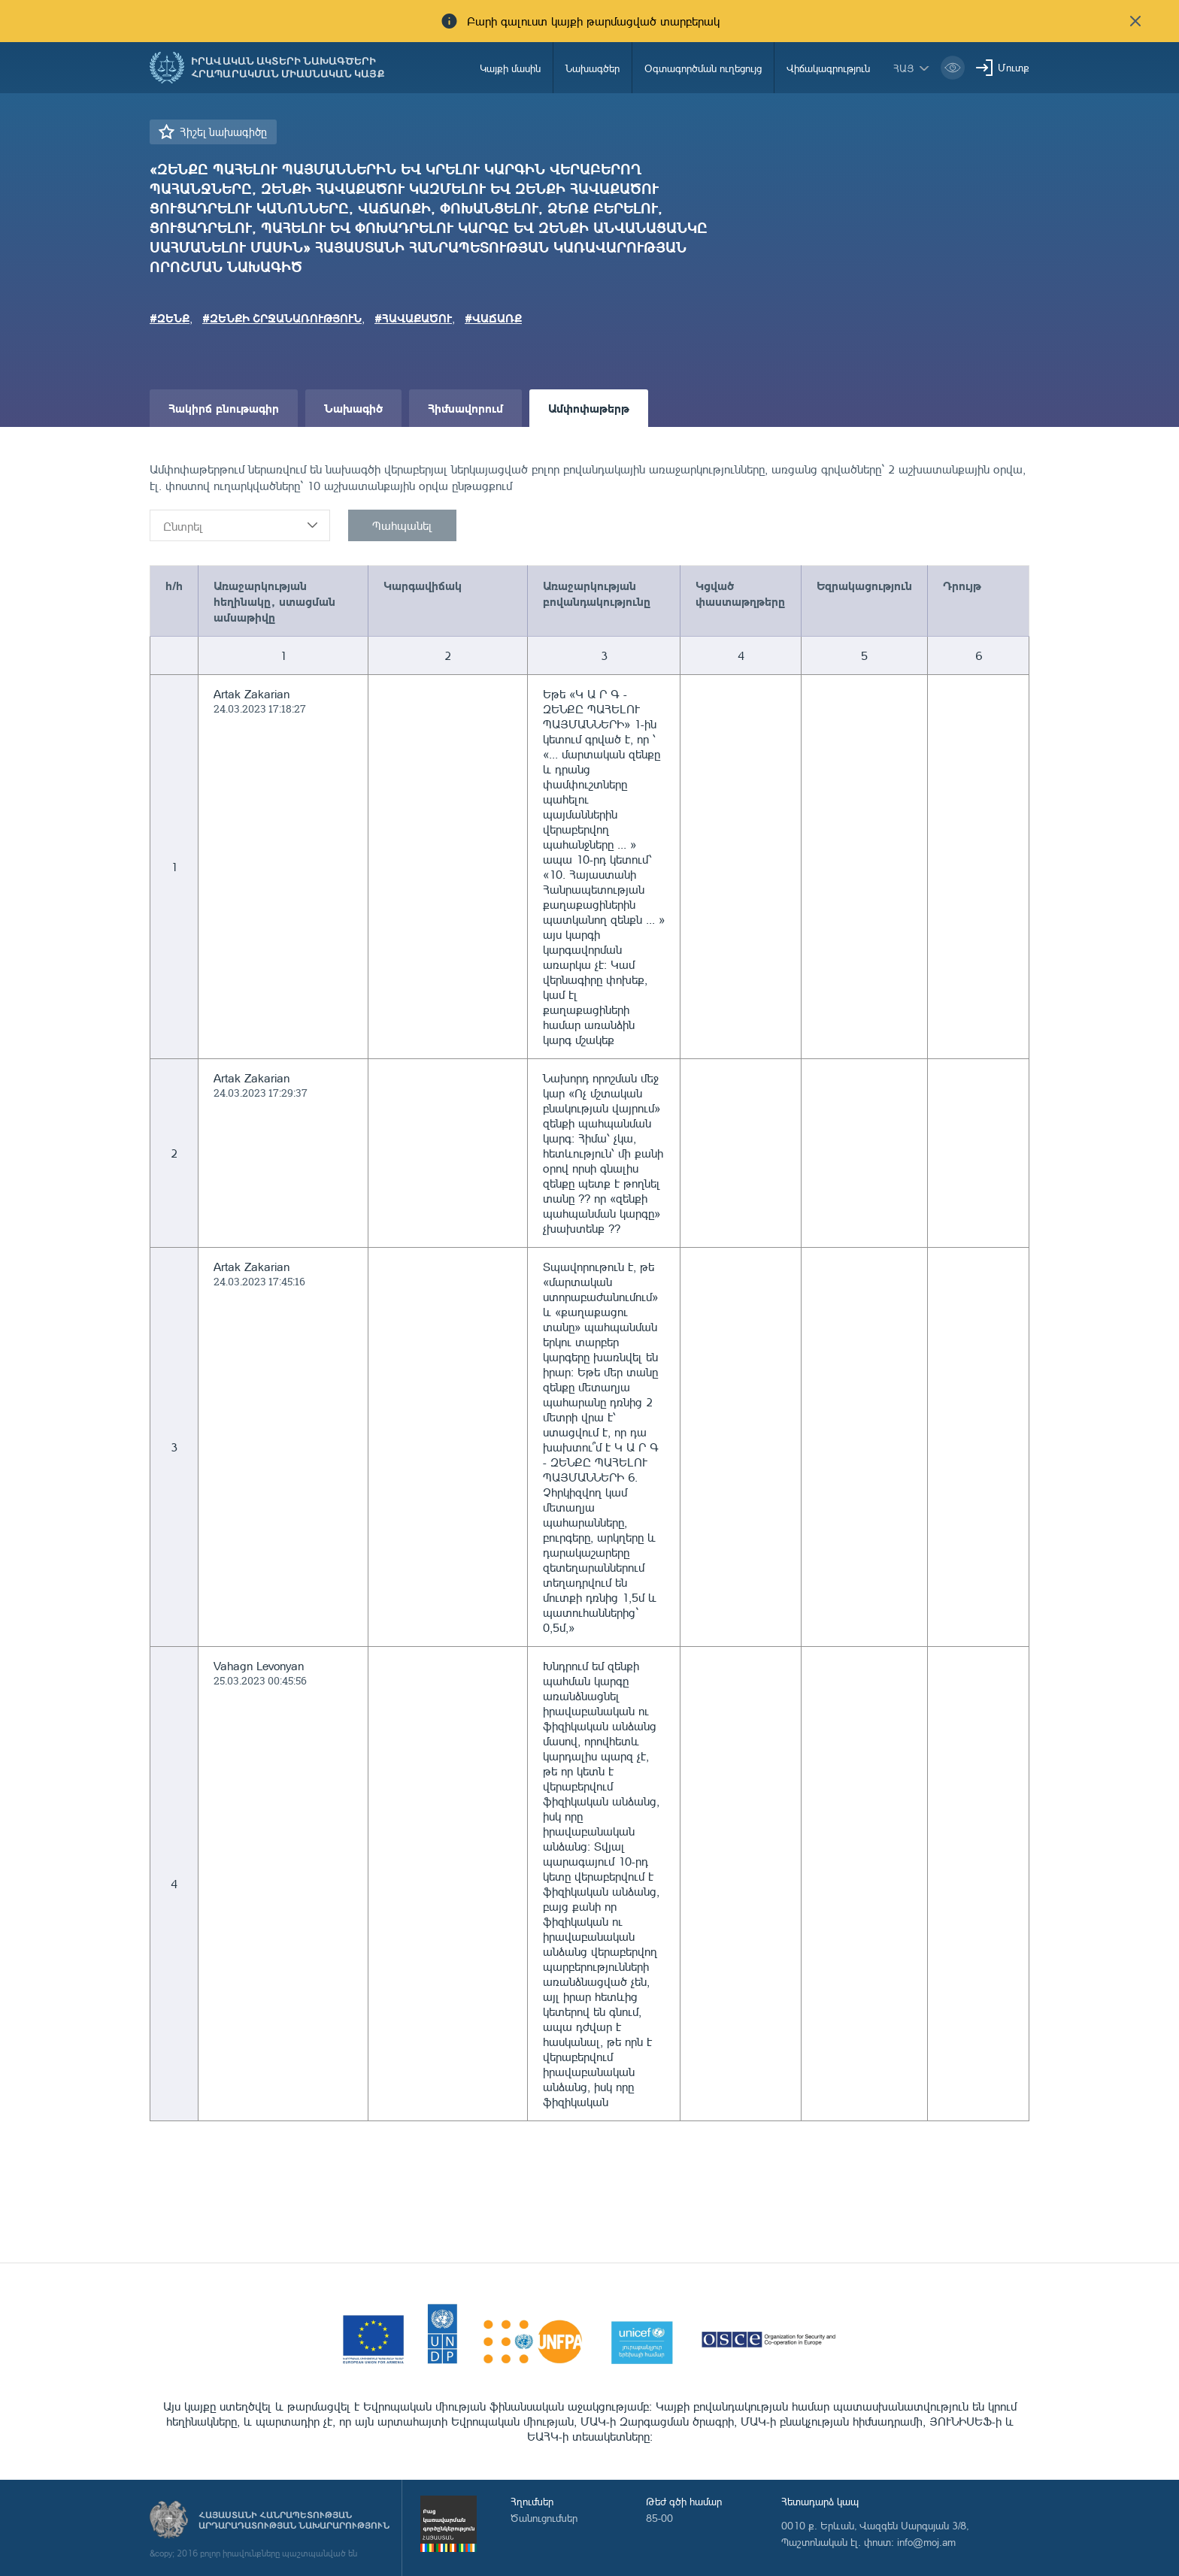 This screenshot has width=1179, height=2576. Describe the element at coordinates (223, 408) in the screenshot. I see `Հակիրճ բնութագիր` at that location.